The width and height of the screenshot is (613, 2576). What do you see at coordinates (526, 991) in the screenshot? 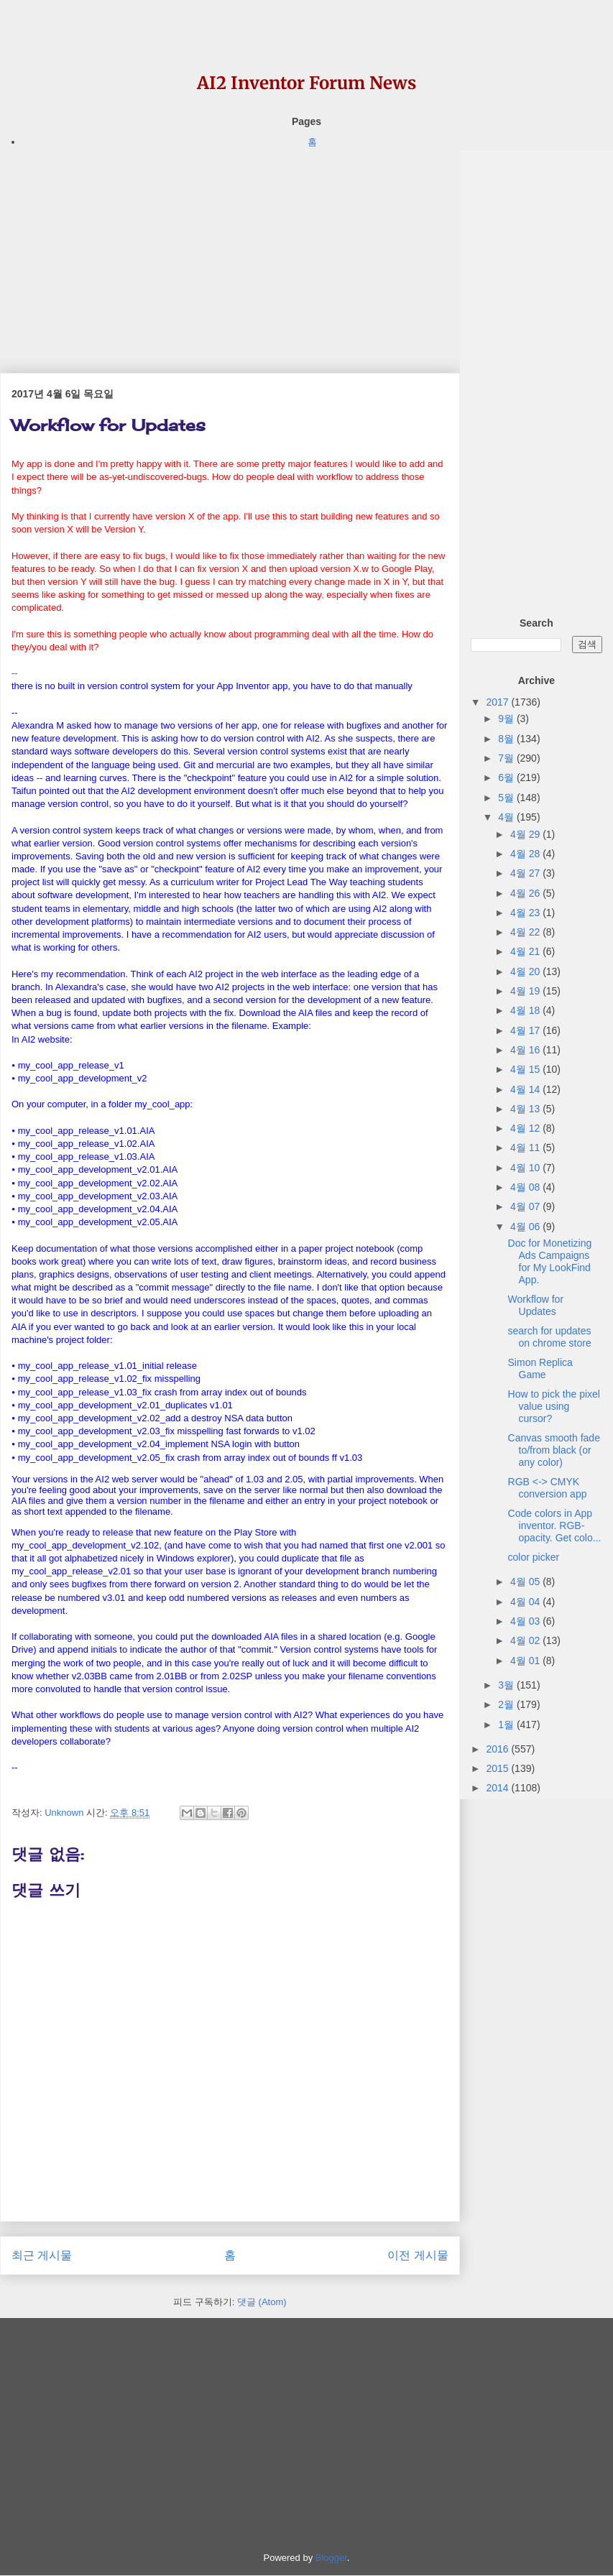
I see `4월 19` at bounding box center [526, 991].